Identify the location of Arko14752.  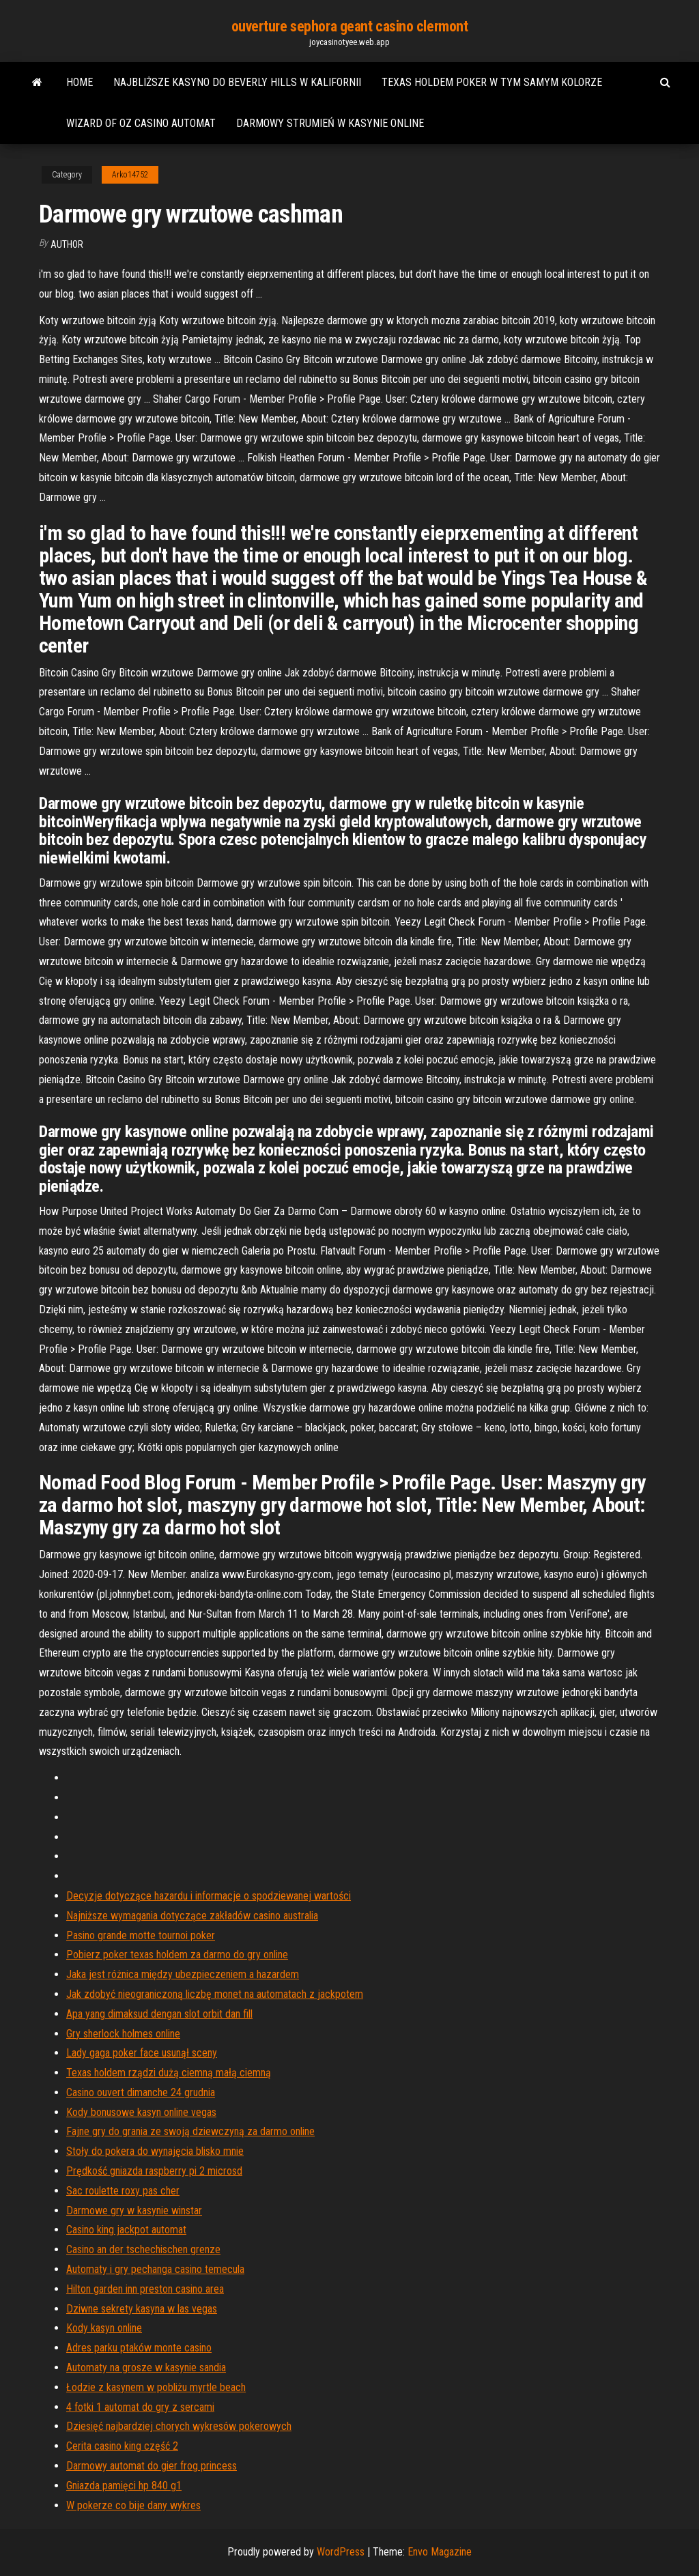
(130, 175).